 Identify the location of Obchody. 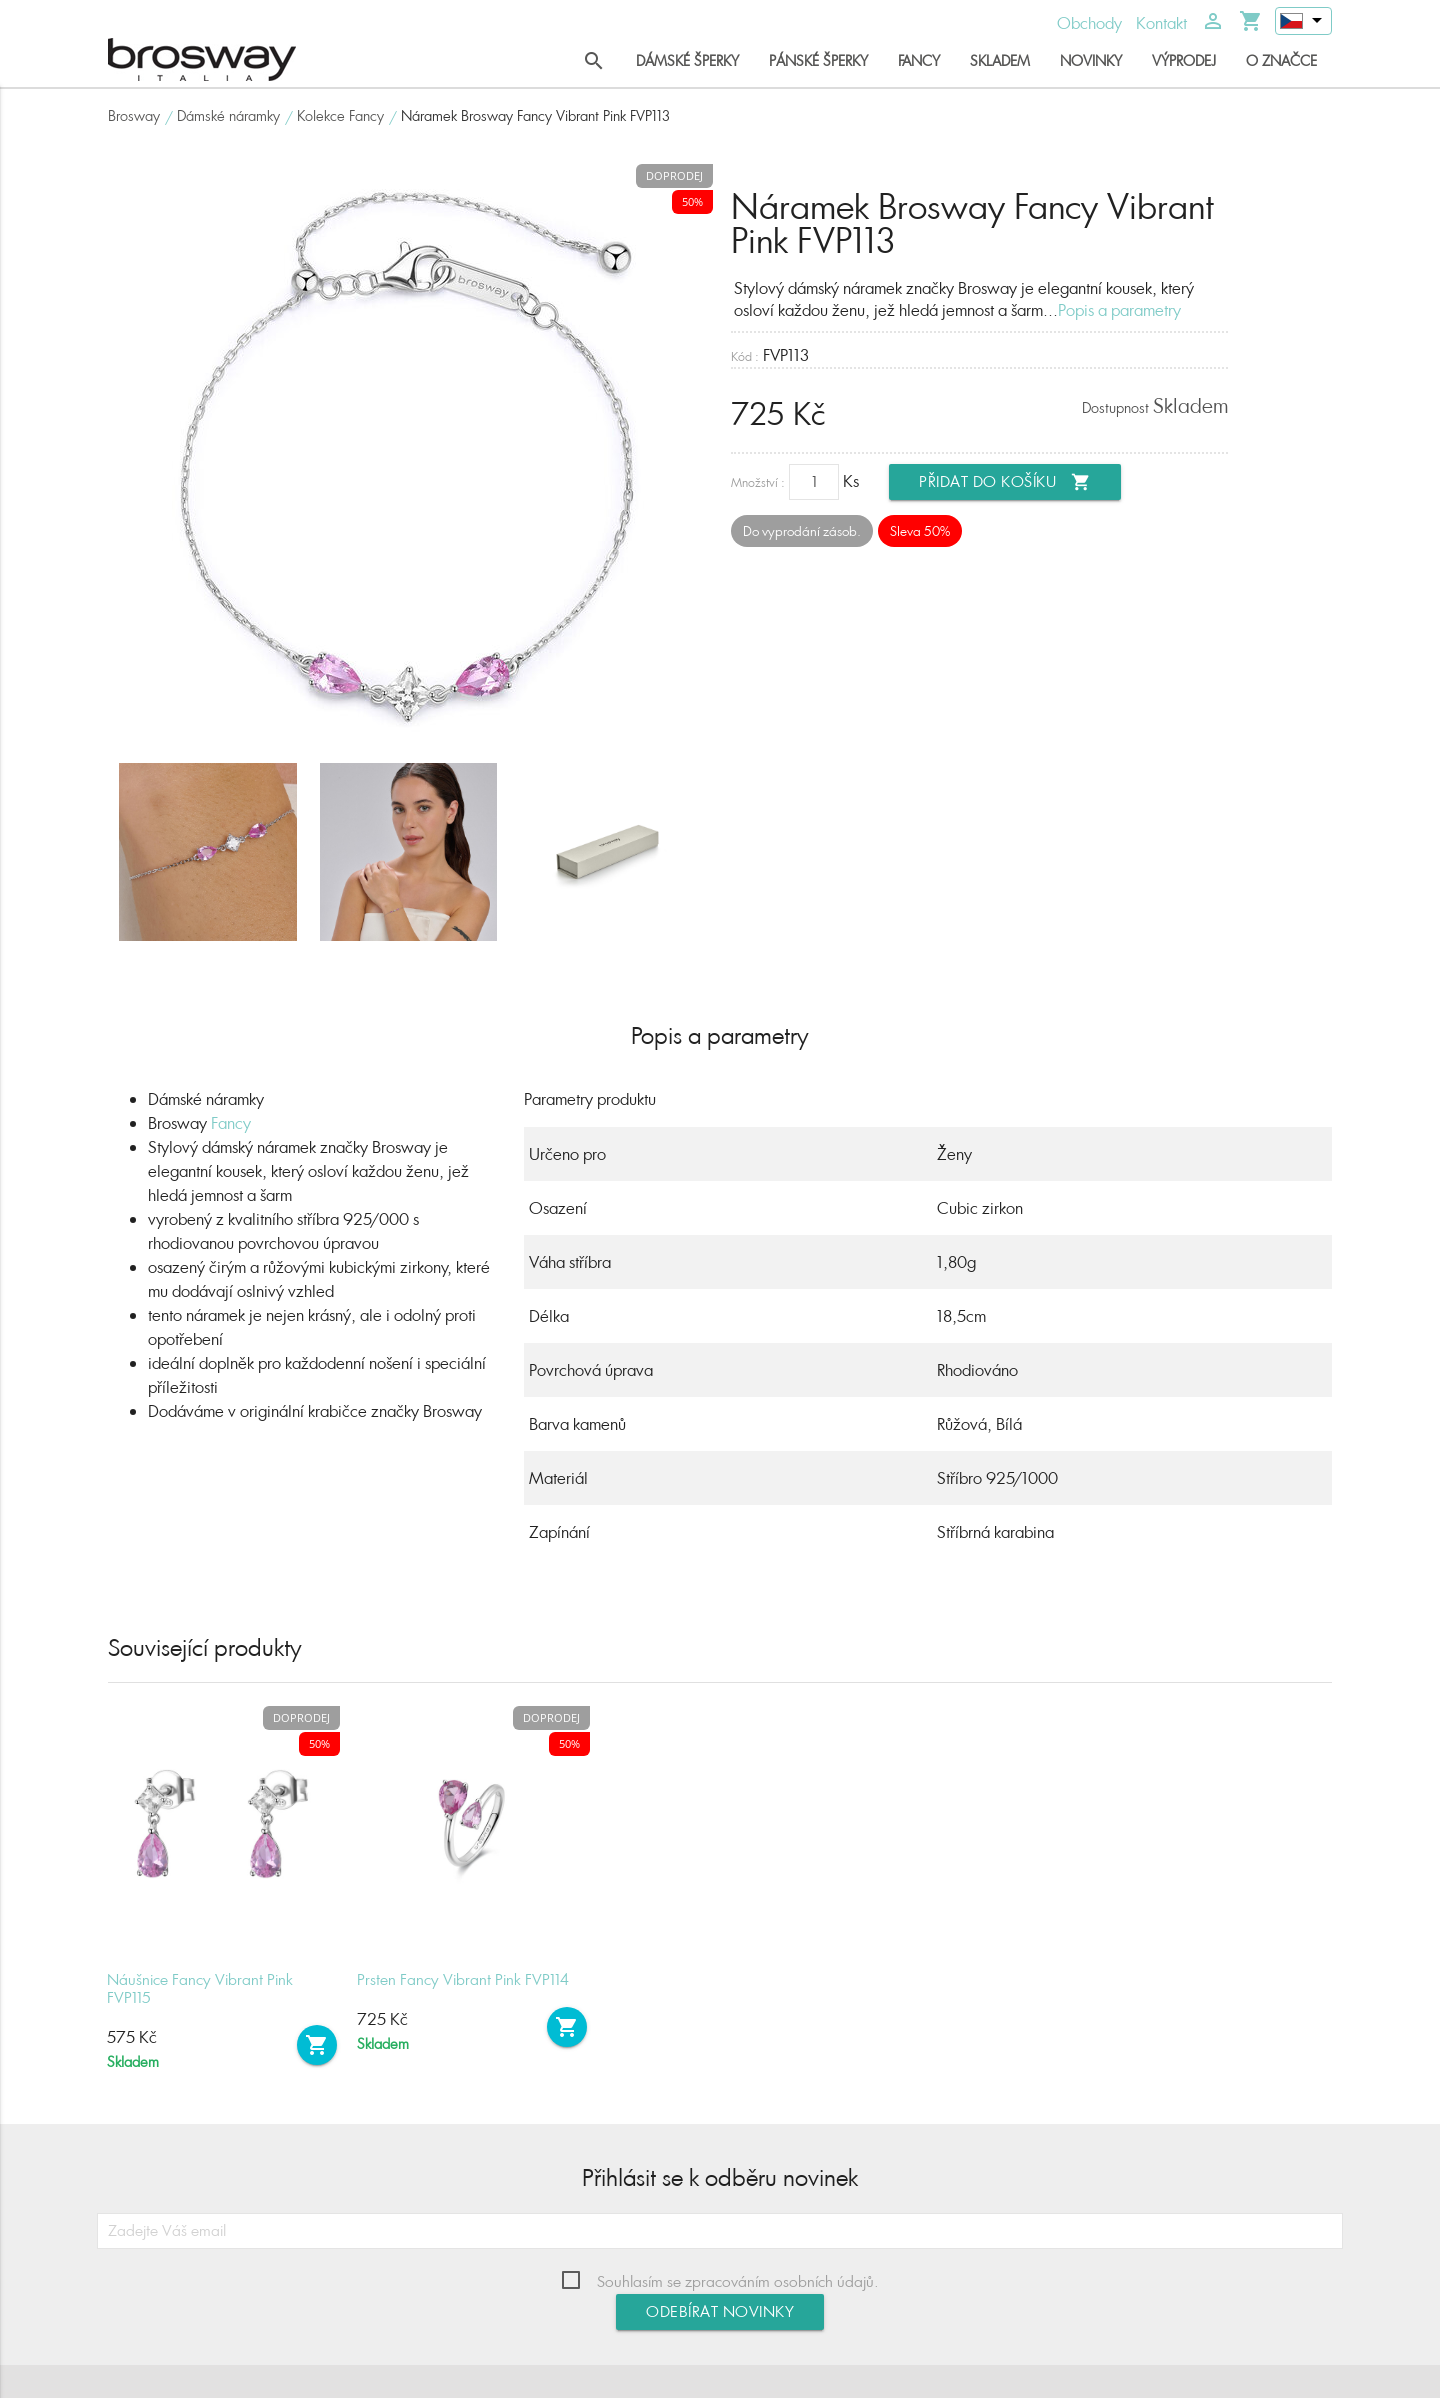
(1089, 23).